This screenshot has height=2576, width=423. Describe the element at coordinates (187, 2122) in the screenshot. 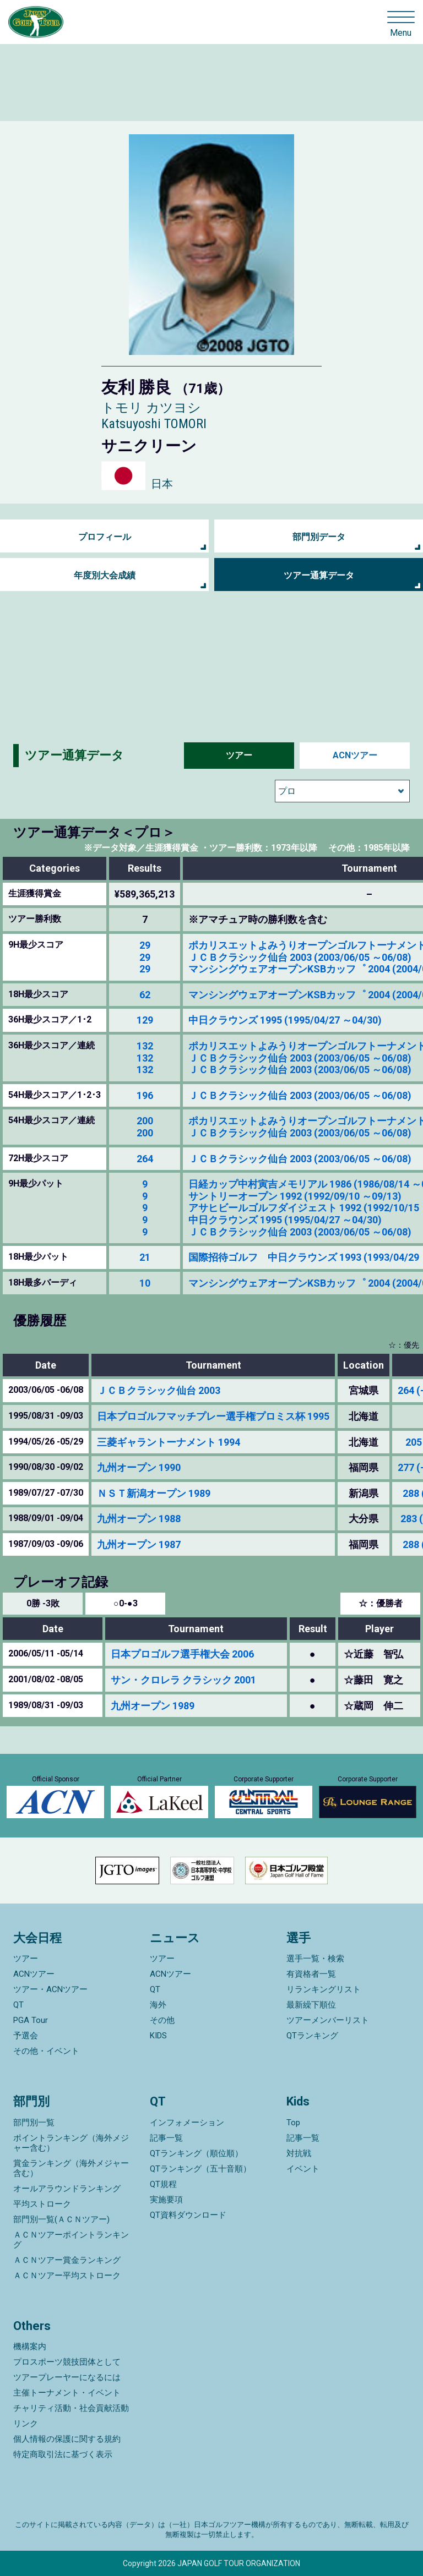

I see `インフォメーション` at that location.